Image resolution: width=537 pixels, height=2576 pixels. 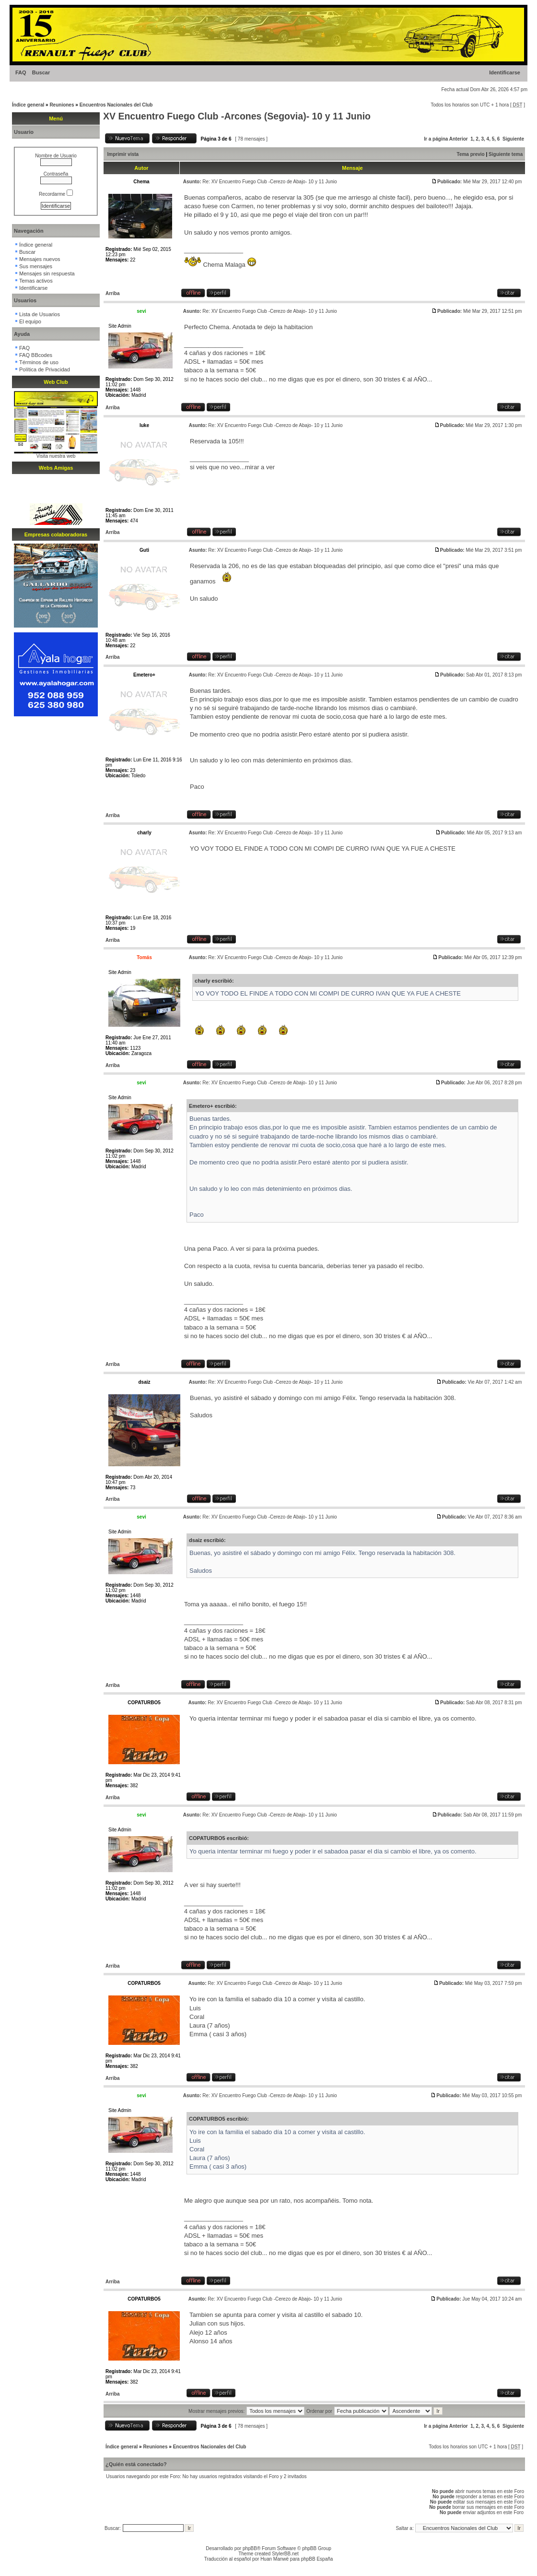 What do you see at coordinates (504, 72) in the screenshot?
I see `Identificarse` at bounding box center [504, 72].